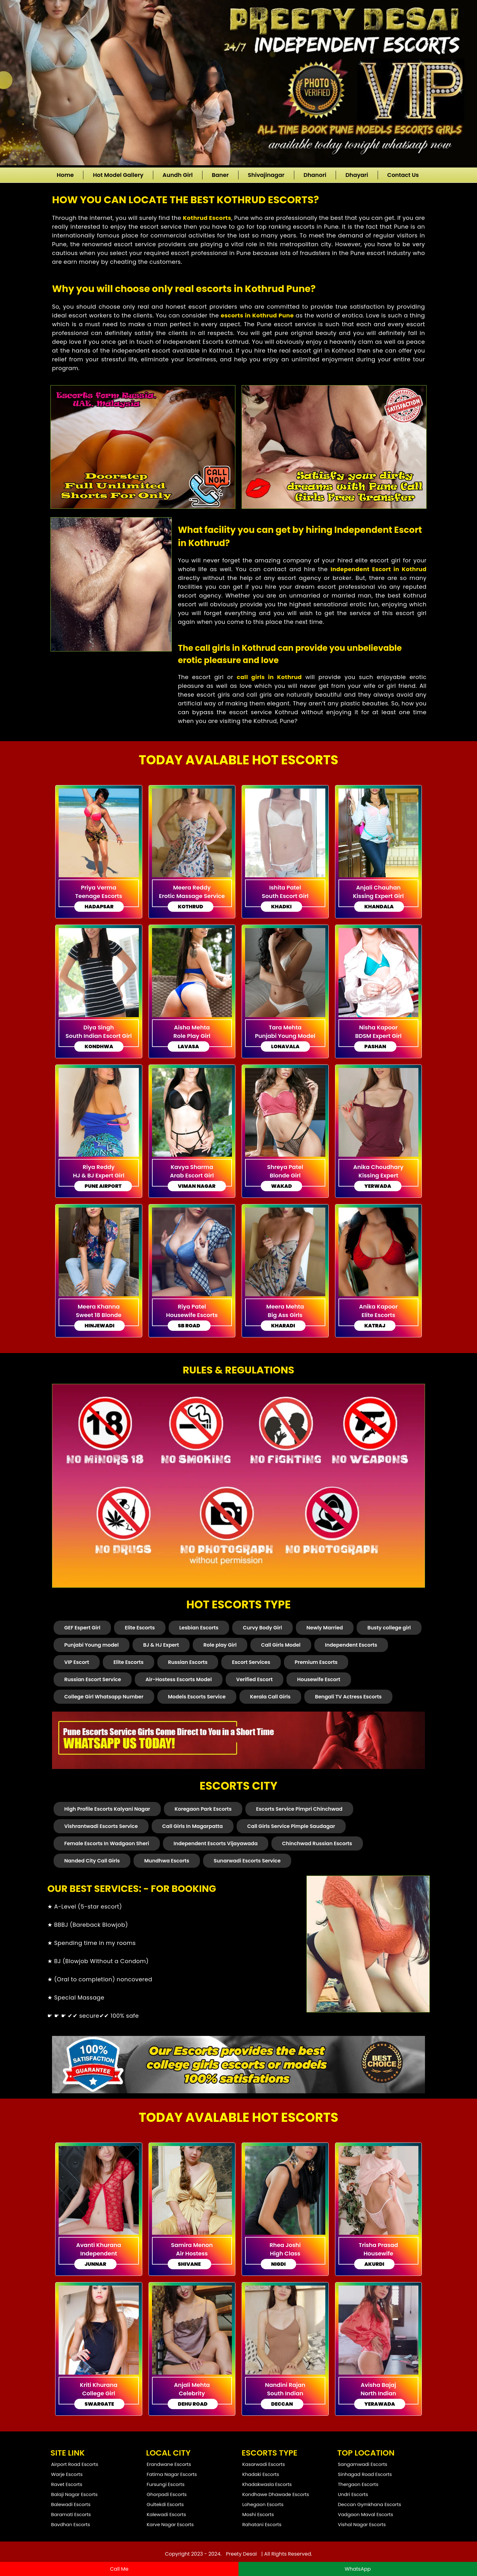 This screenshot has height=2576, width=477. I want to click on Dehu road, so click(193, 2404).